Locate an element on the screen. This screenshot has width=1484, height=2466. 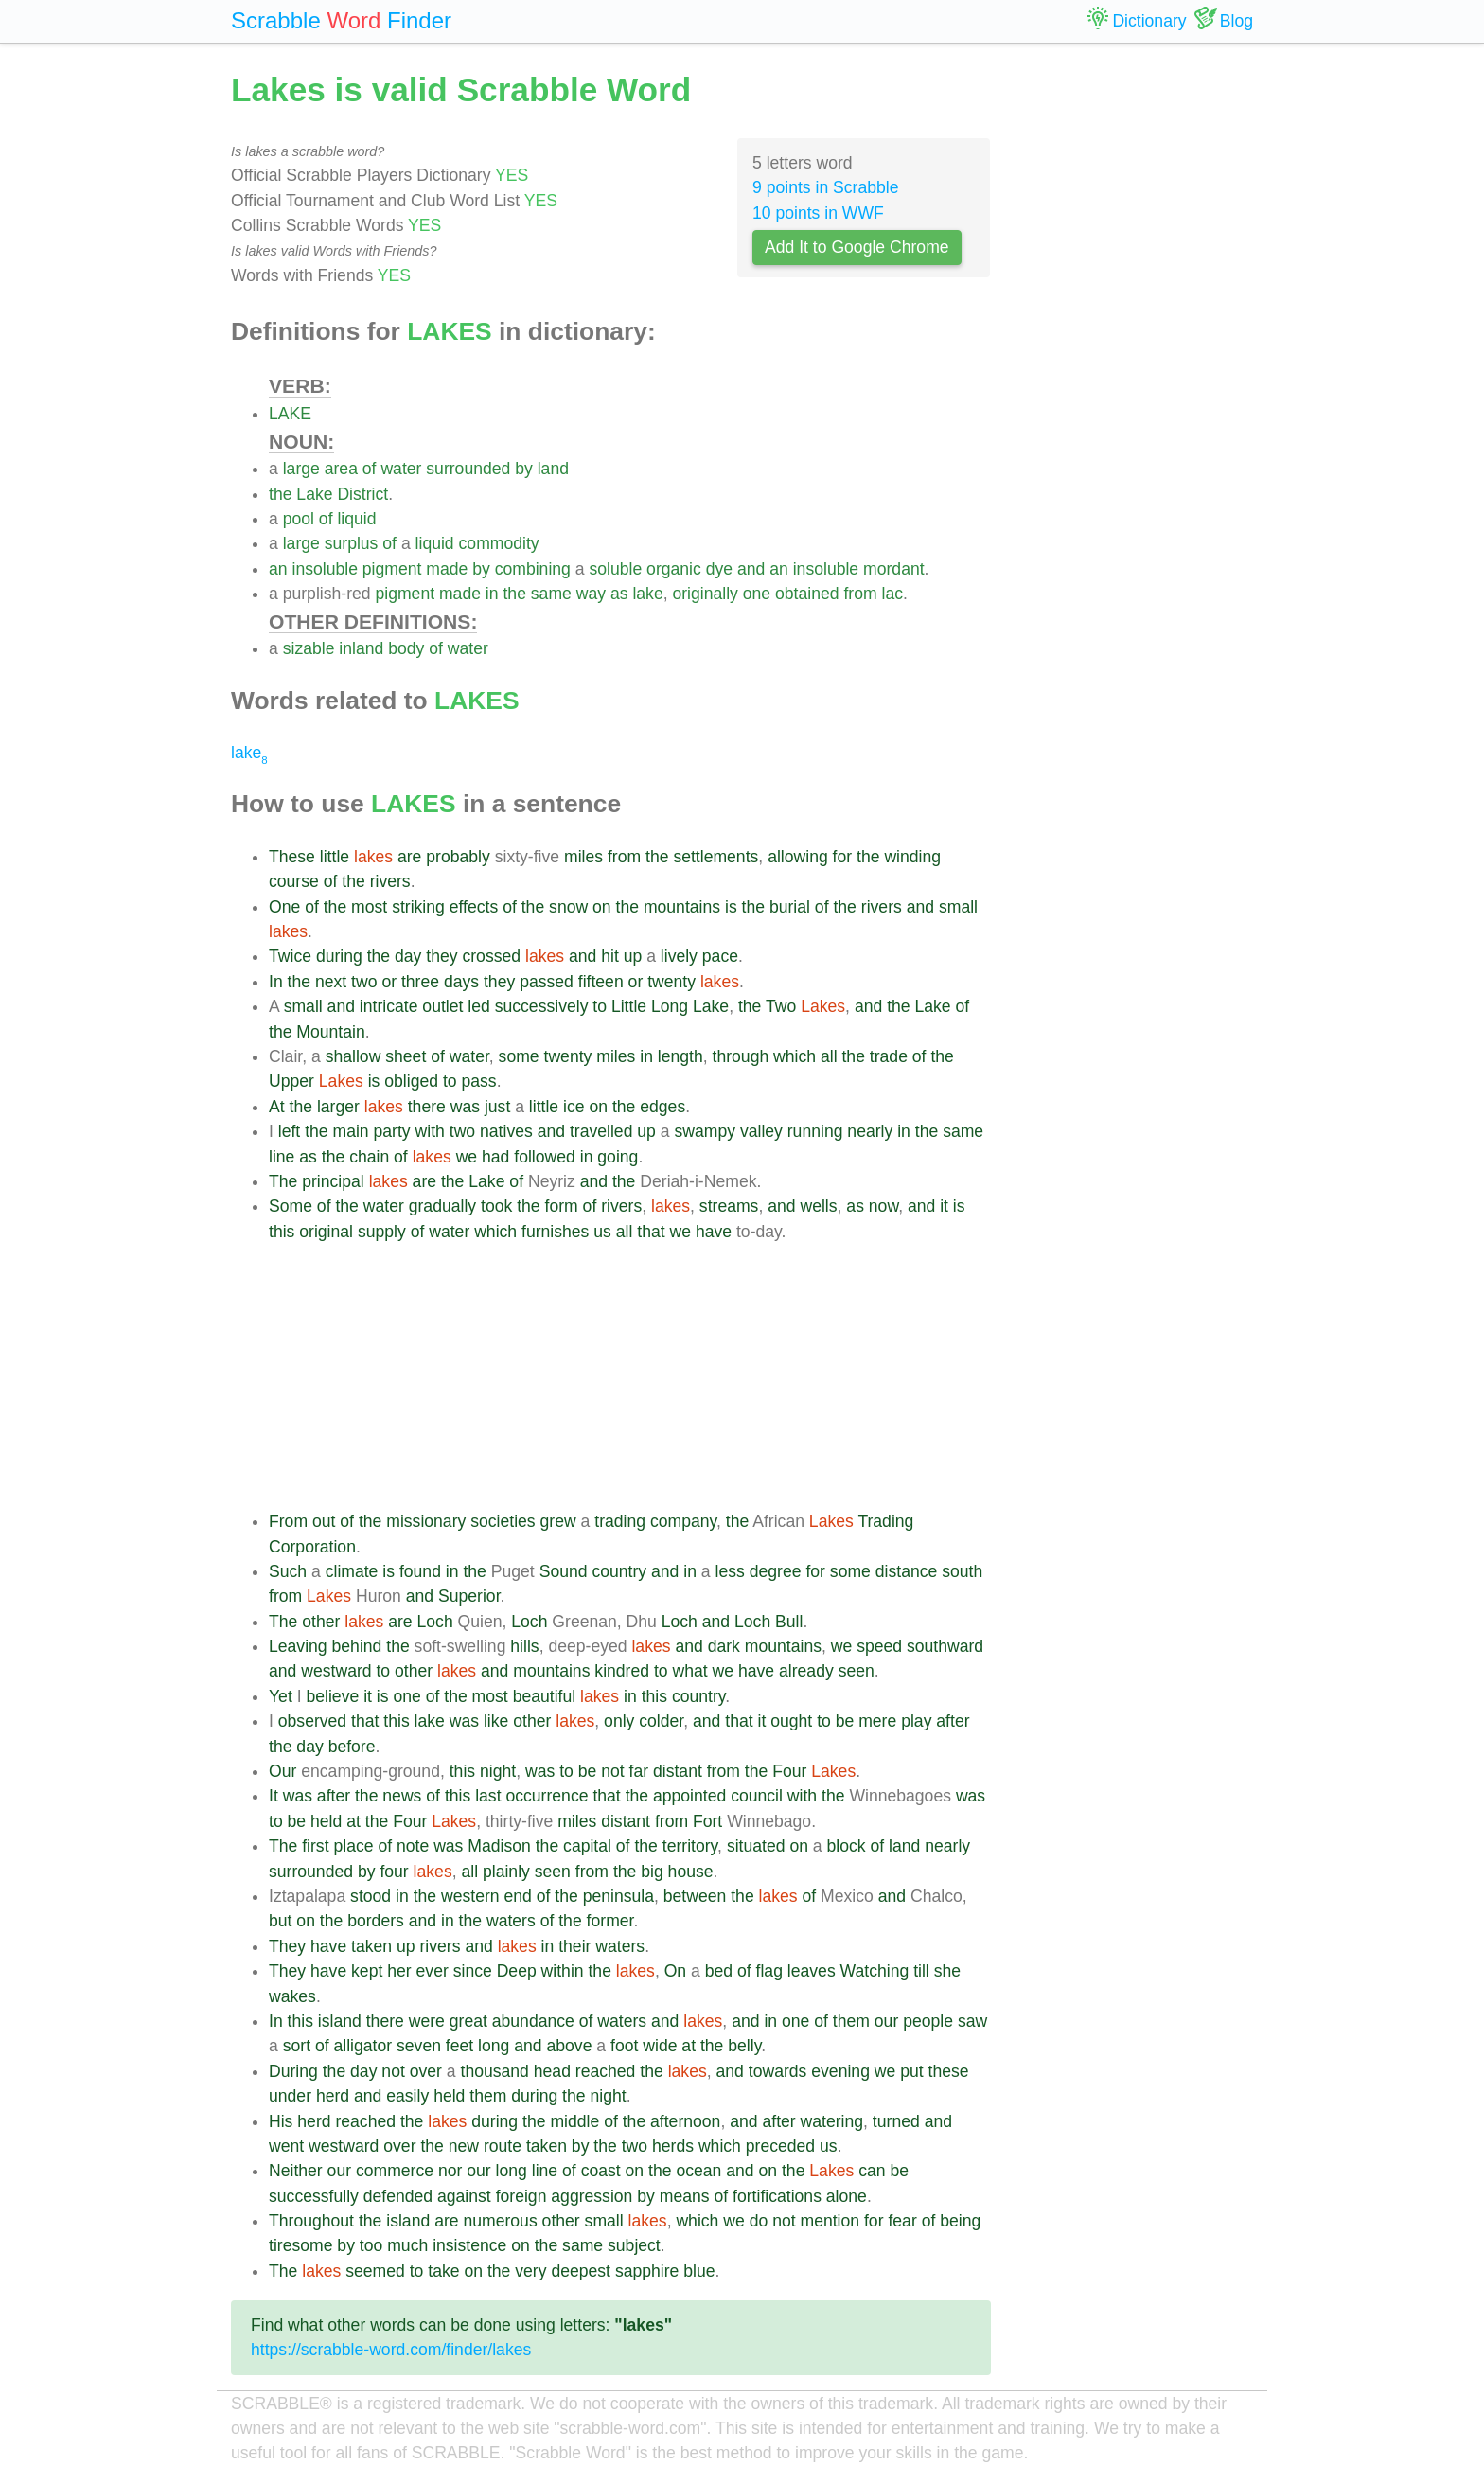
led is located at coordinates (478, 1006).